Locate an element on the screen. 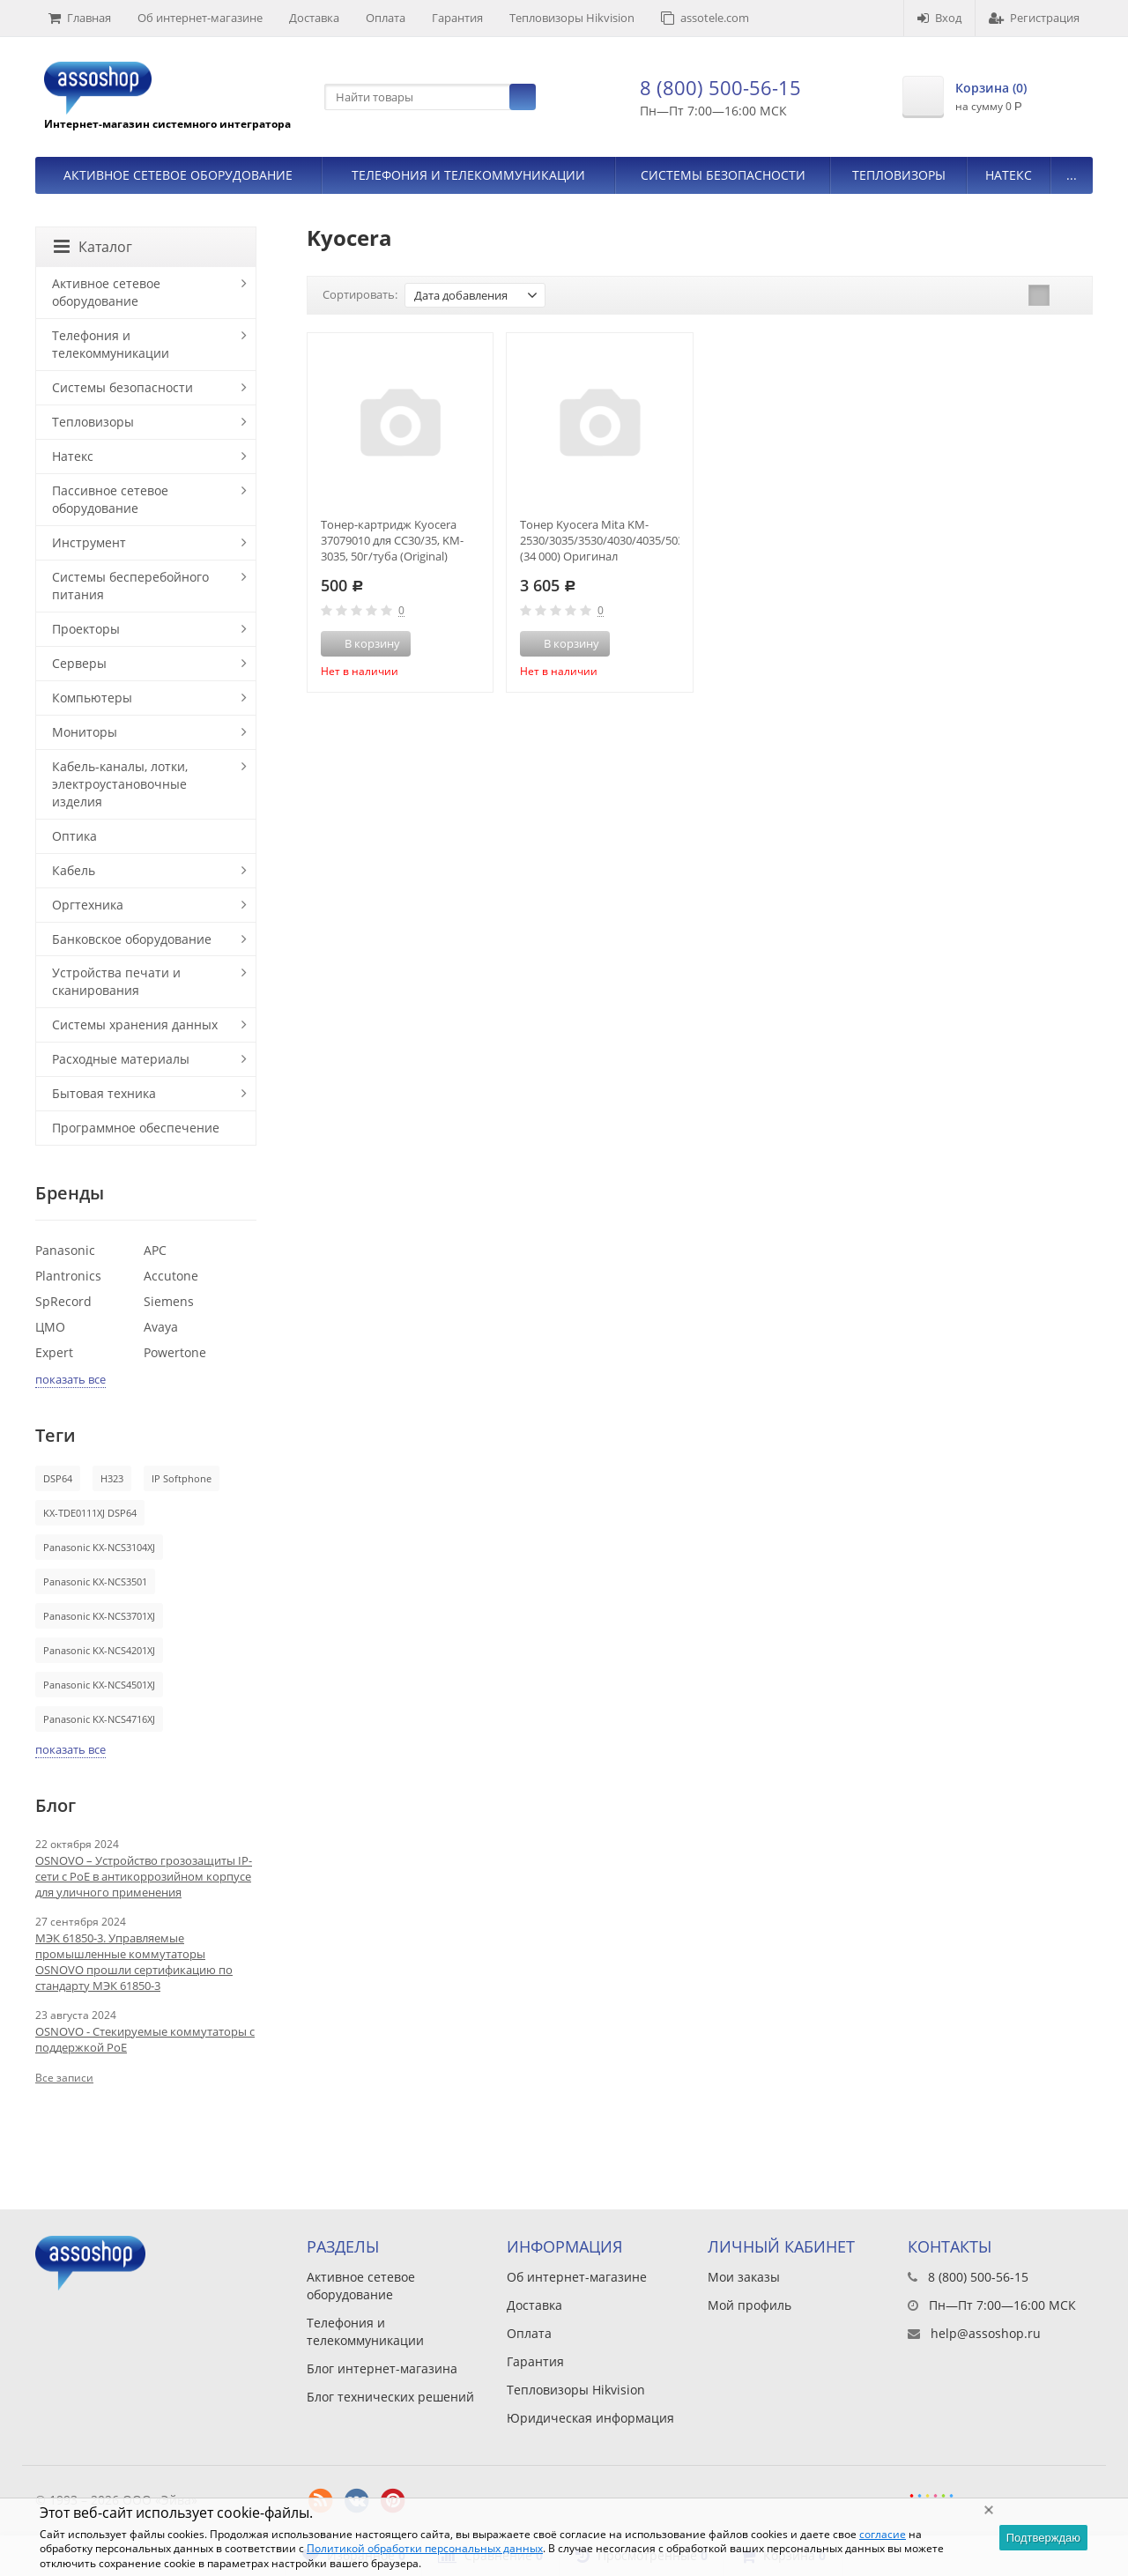 The width and height of the screenshot is (1128, 2576). ЦМО is located at coordinates (50, 1326).